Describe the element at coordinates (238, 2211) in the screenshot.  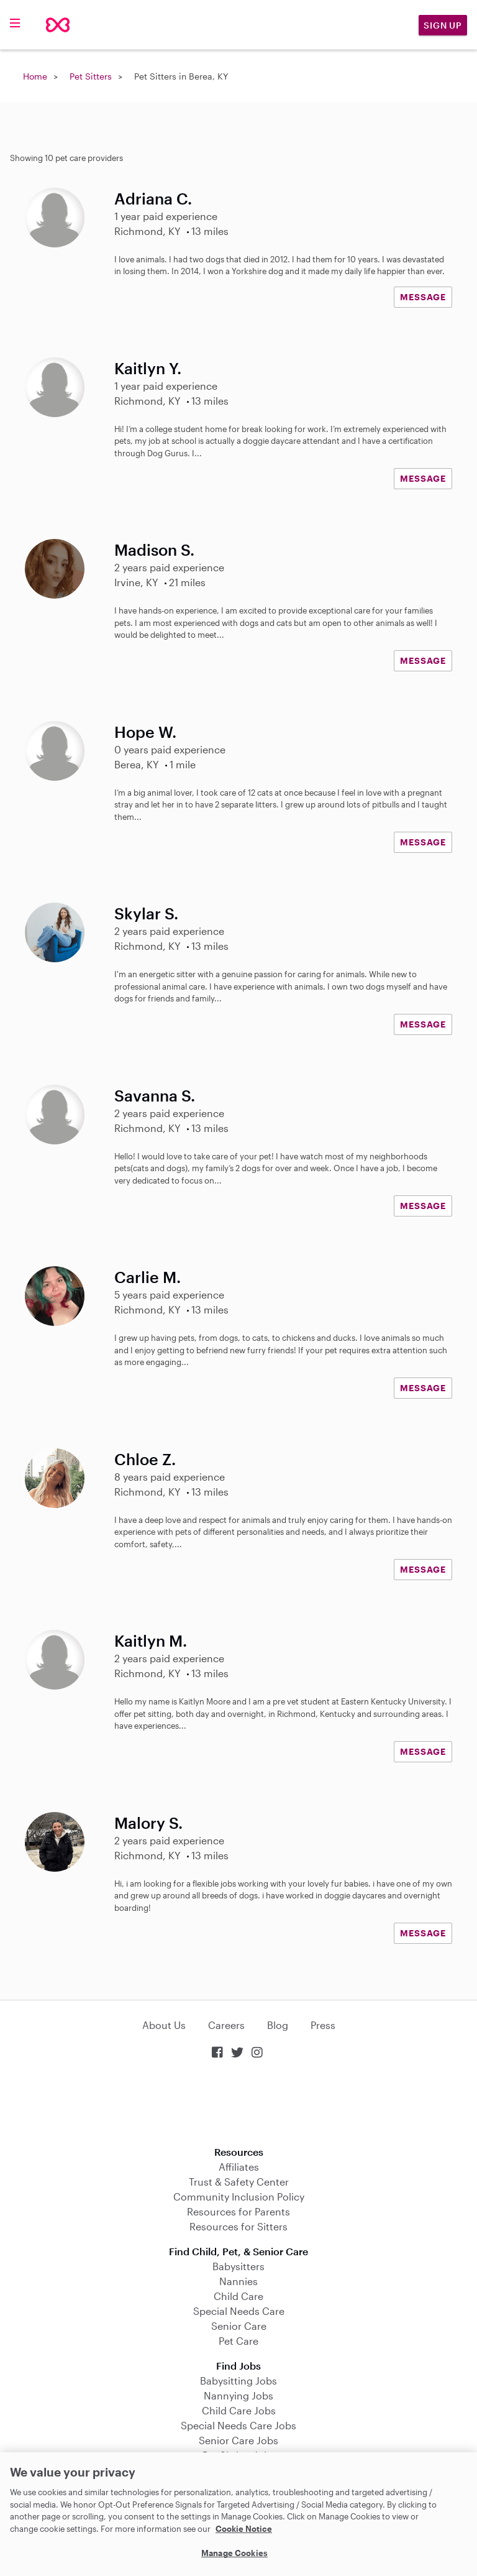
I see `Resources for Parents` at that location.